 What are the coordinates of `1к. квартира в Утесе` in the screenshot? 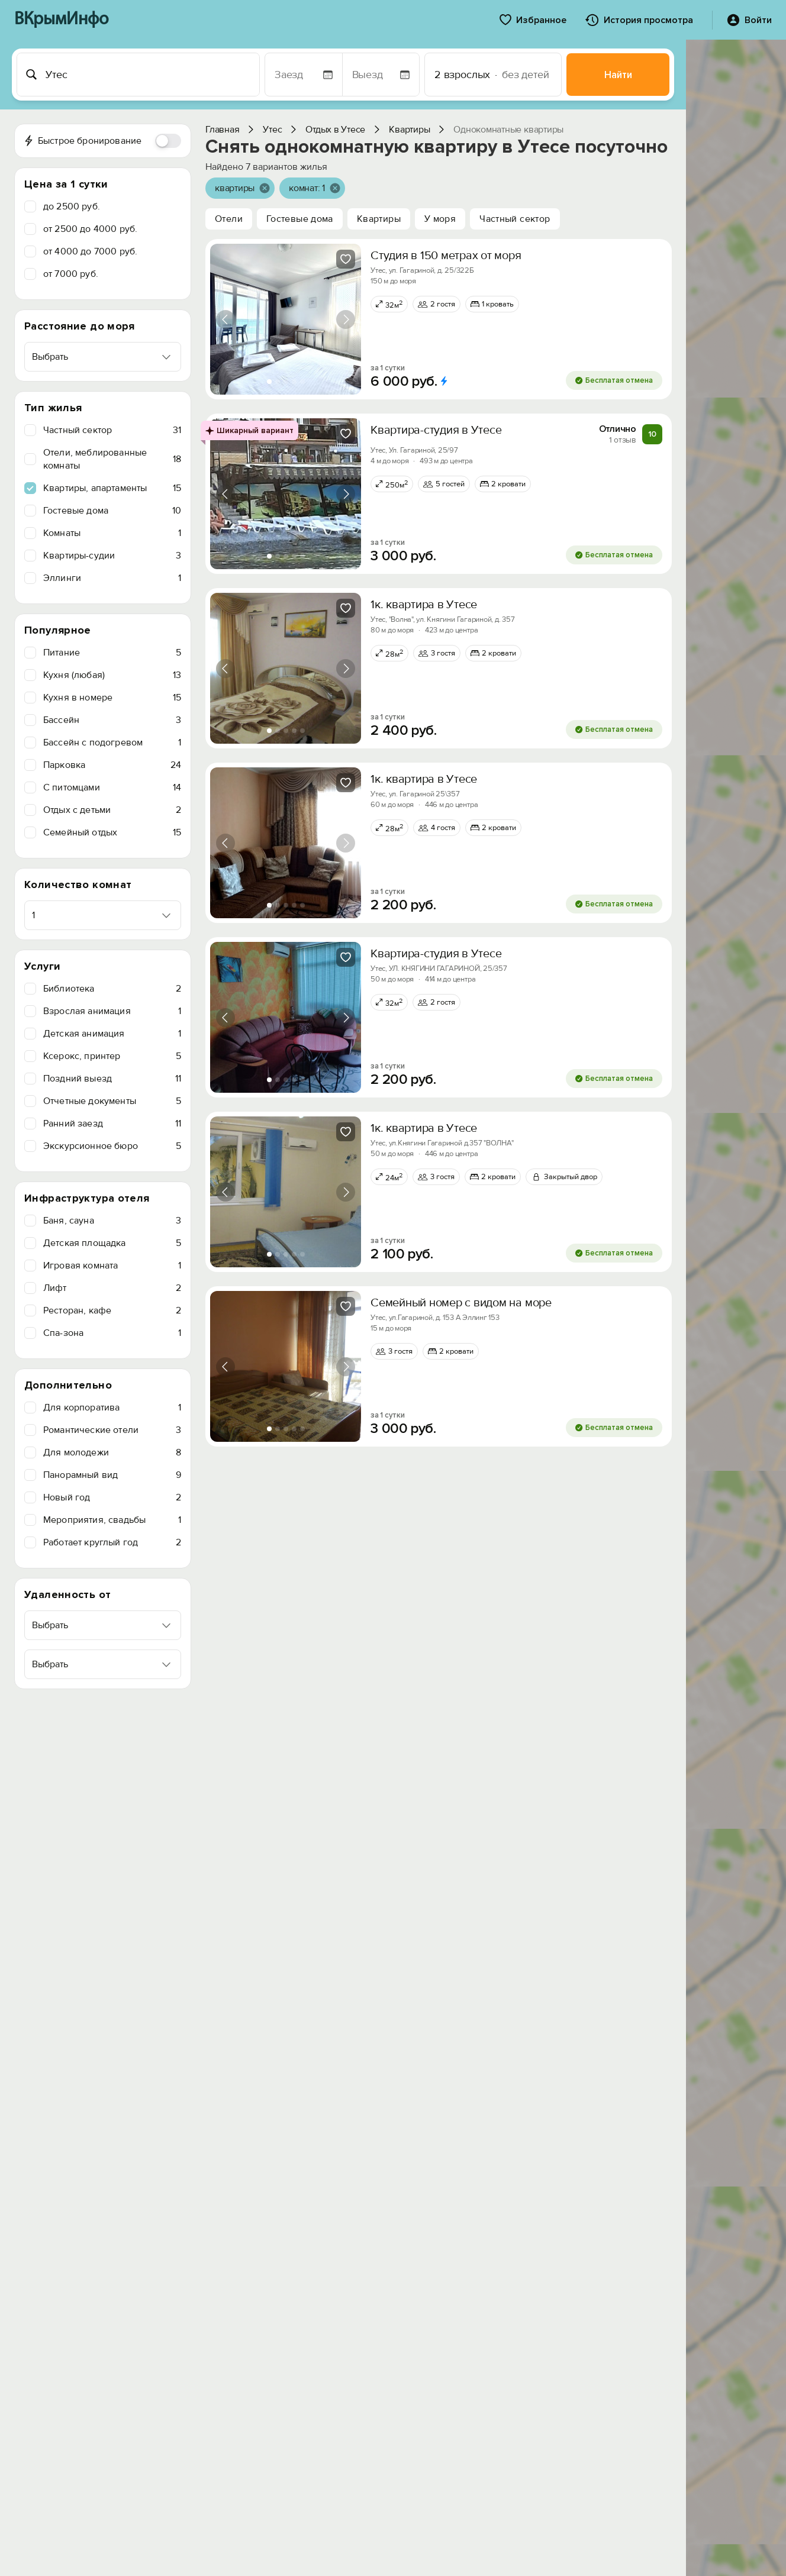 It's located at (424, 605).